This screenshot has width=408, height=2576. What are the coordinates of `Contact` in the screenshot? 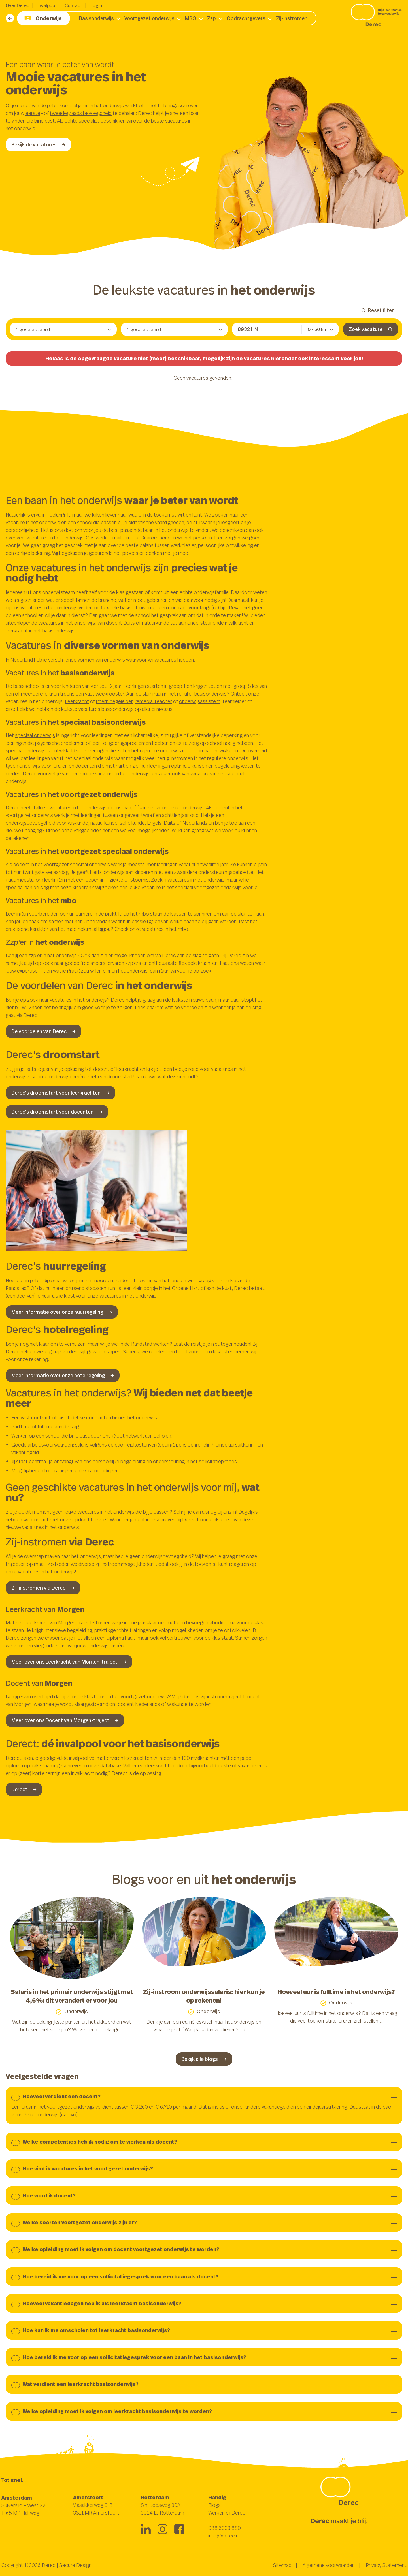 It's located at (73, 5).